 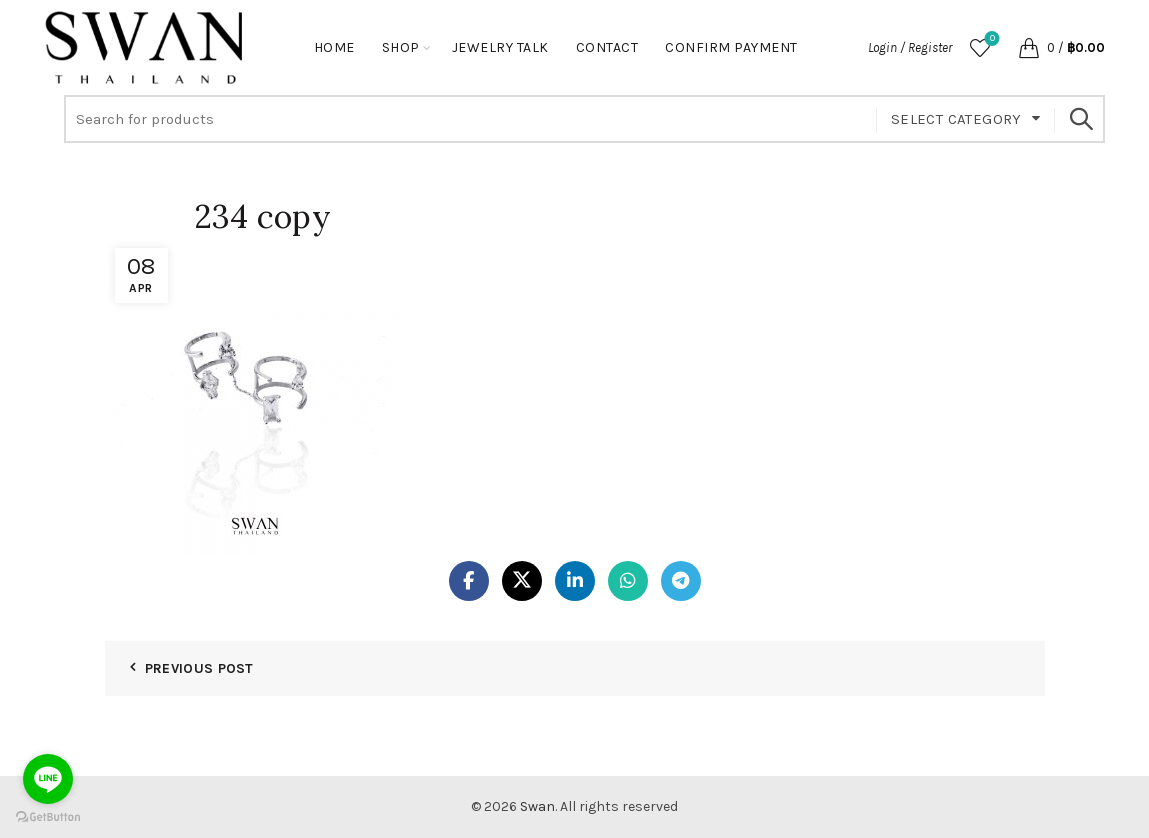 I want to click on Swan, so click(x=537, y=806).